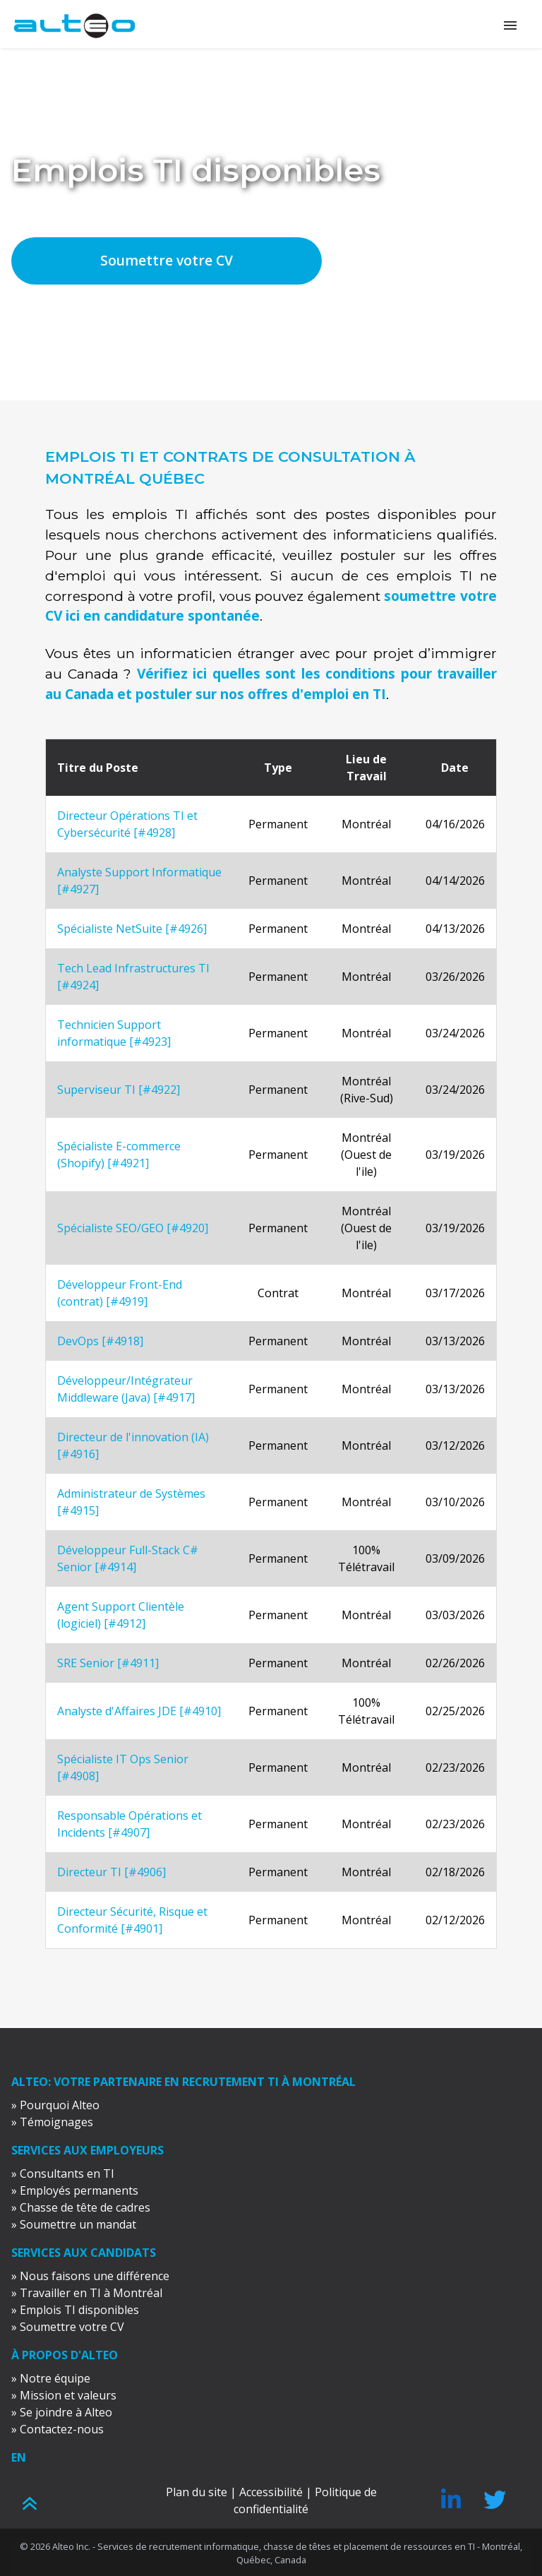 The image size is (542, 2576). What do you see at coordinates (63, 2395) in the screenshot?
I see `» Mission et valeurs` at bounding box center [63, 2395].